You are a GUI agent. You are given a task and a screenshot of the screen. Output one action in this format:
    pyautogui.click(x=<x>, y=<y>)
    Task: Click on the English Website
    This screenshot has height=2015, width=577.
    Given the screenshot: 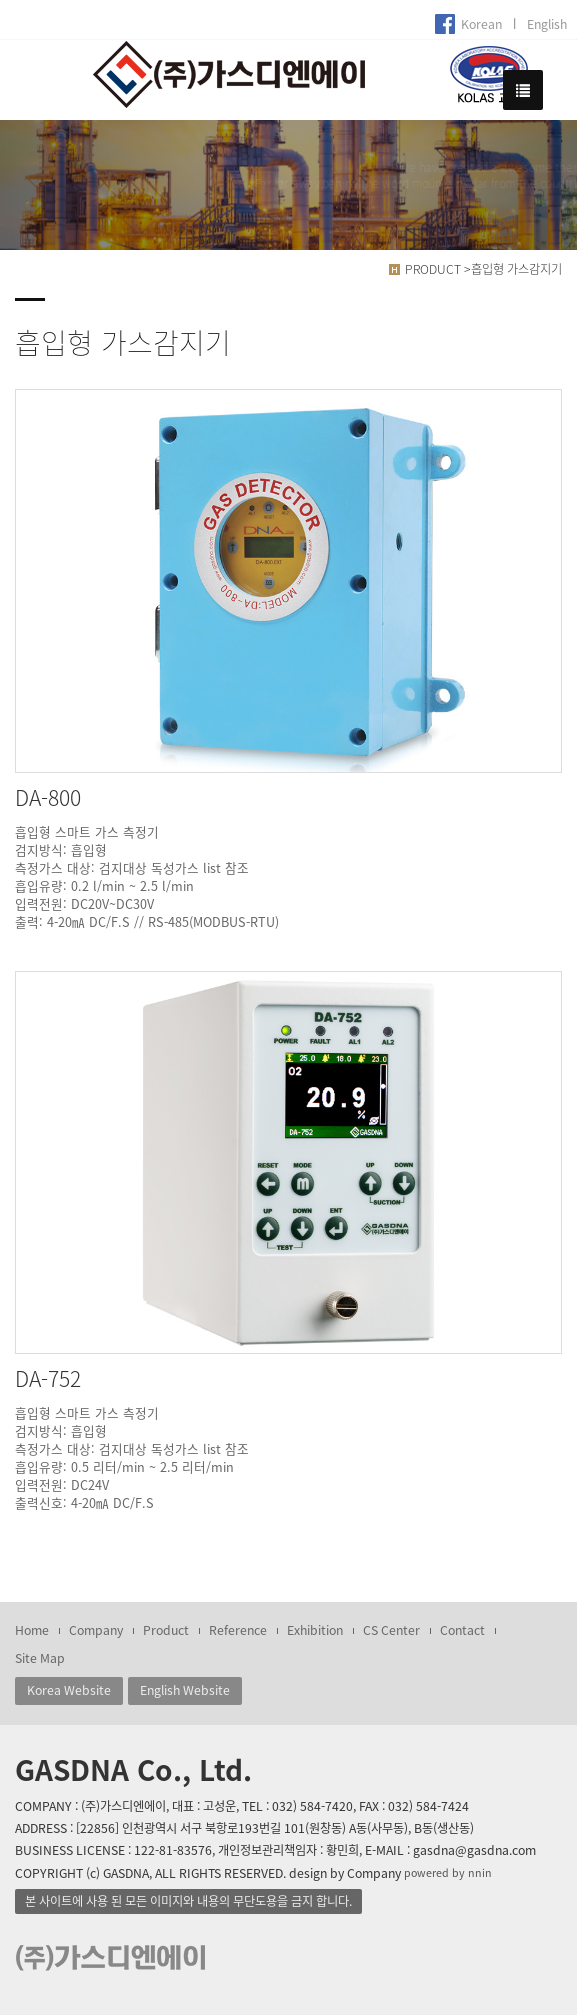 What is the action you would take?
    pyautogui.click(x=185, y=1690)
    